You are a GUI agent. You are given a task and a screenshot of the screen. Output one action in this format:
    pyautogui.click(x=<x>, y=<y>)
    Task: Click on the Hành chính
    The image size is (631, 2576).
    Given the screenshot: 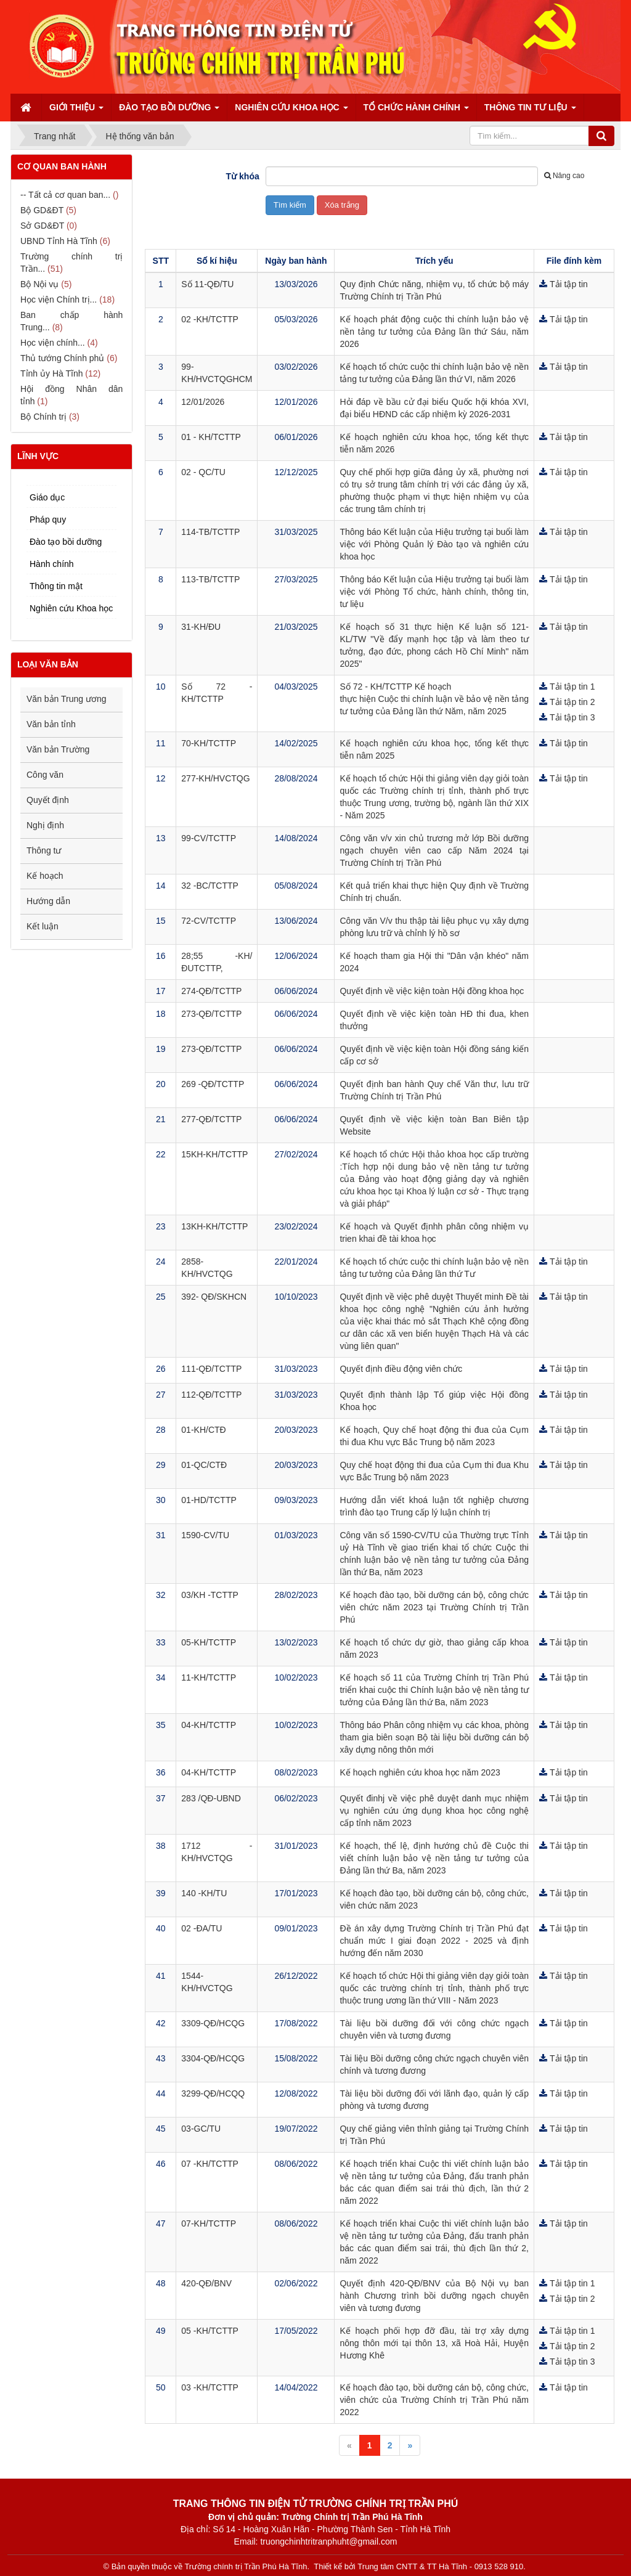 What is the action you would take?
    pyautogui.click(x=52, y=564)
    